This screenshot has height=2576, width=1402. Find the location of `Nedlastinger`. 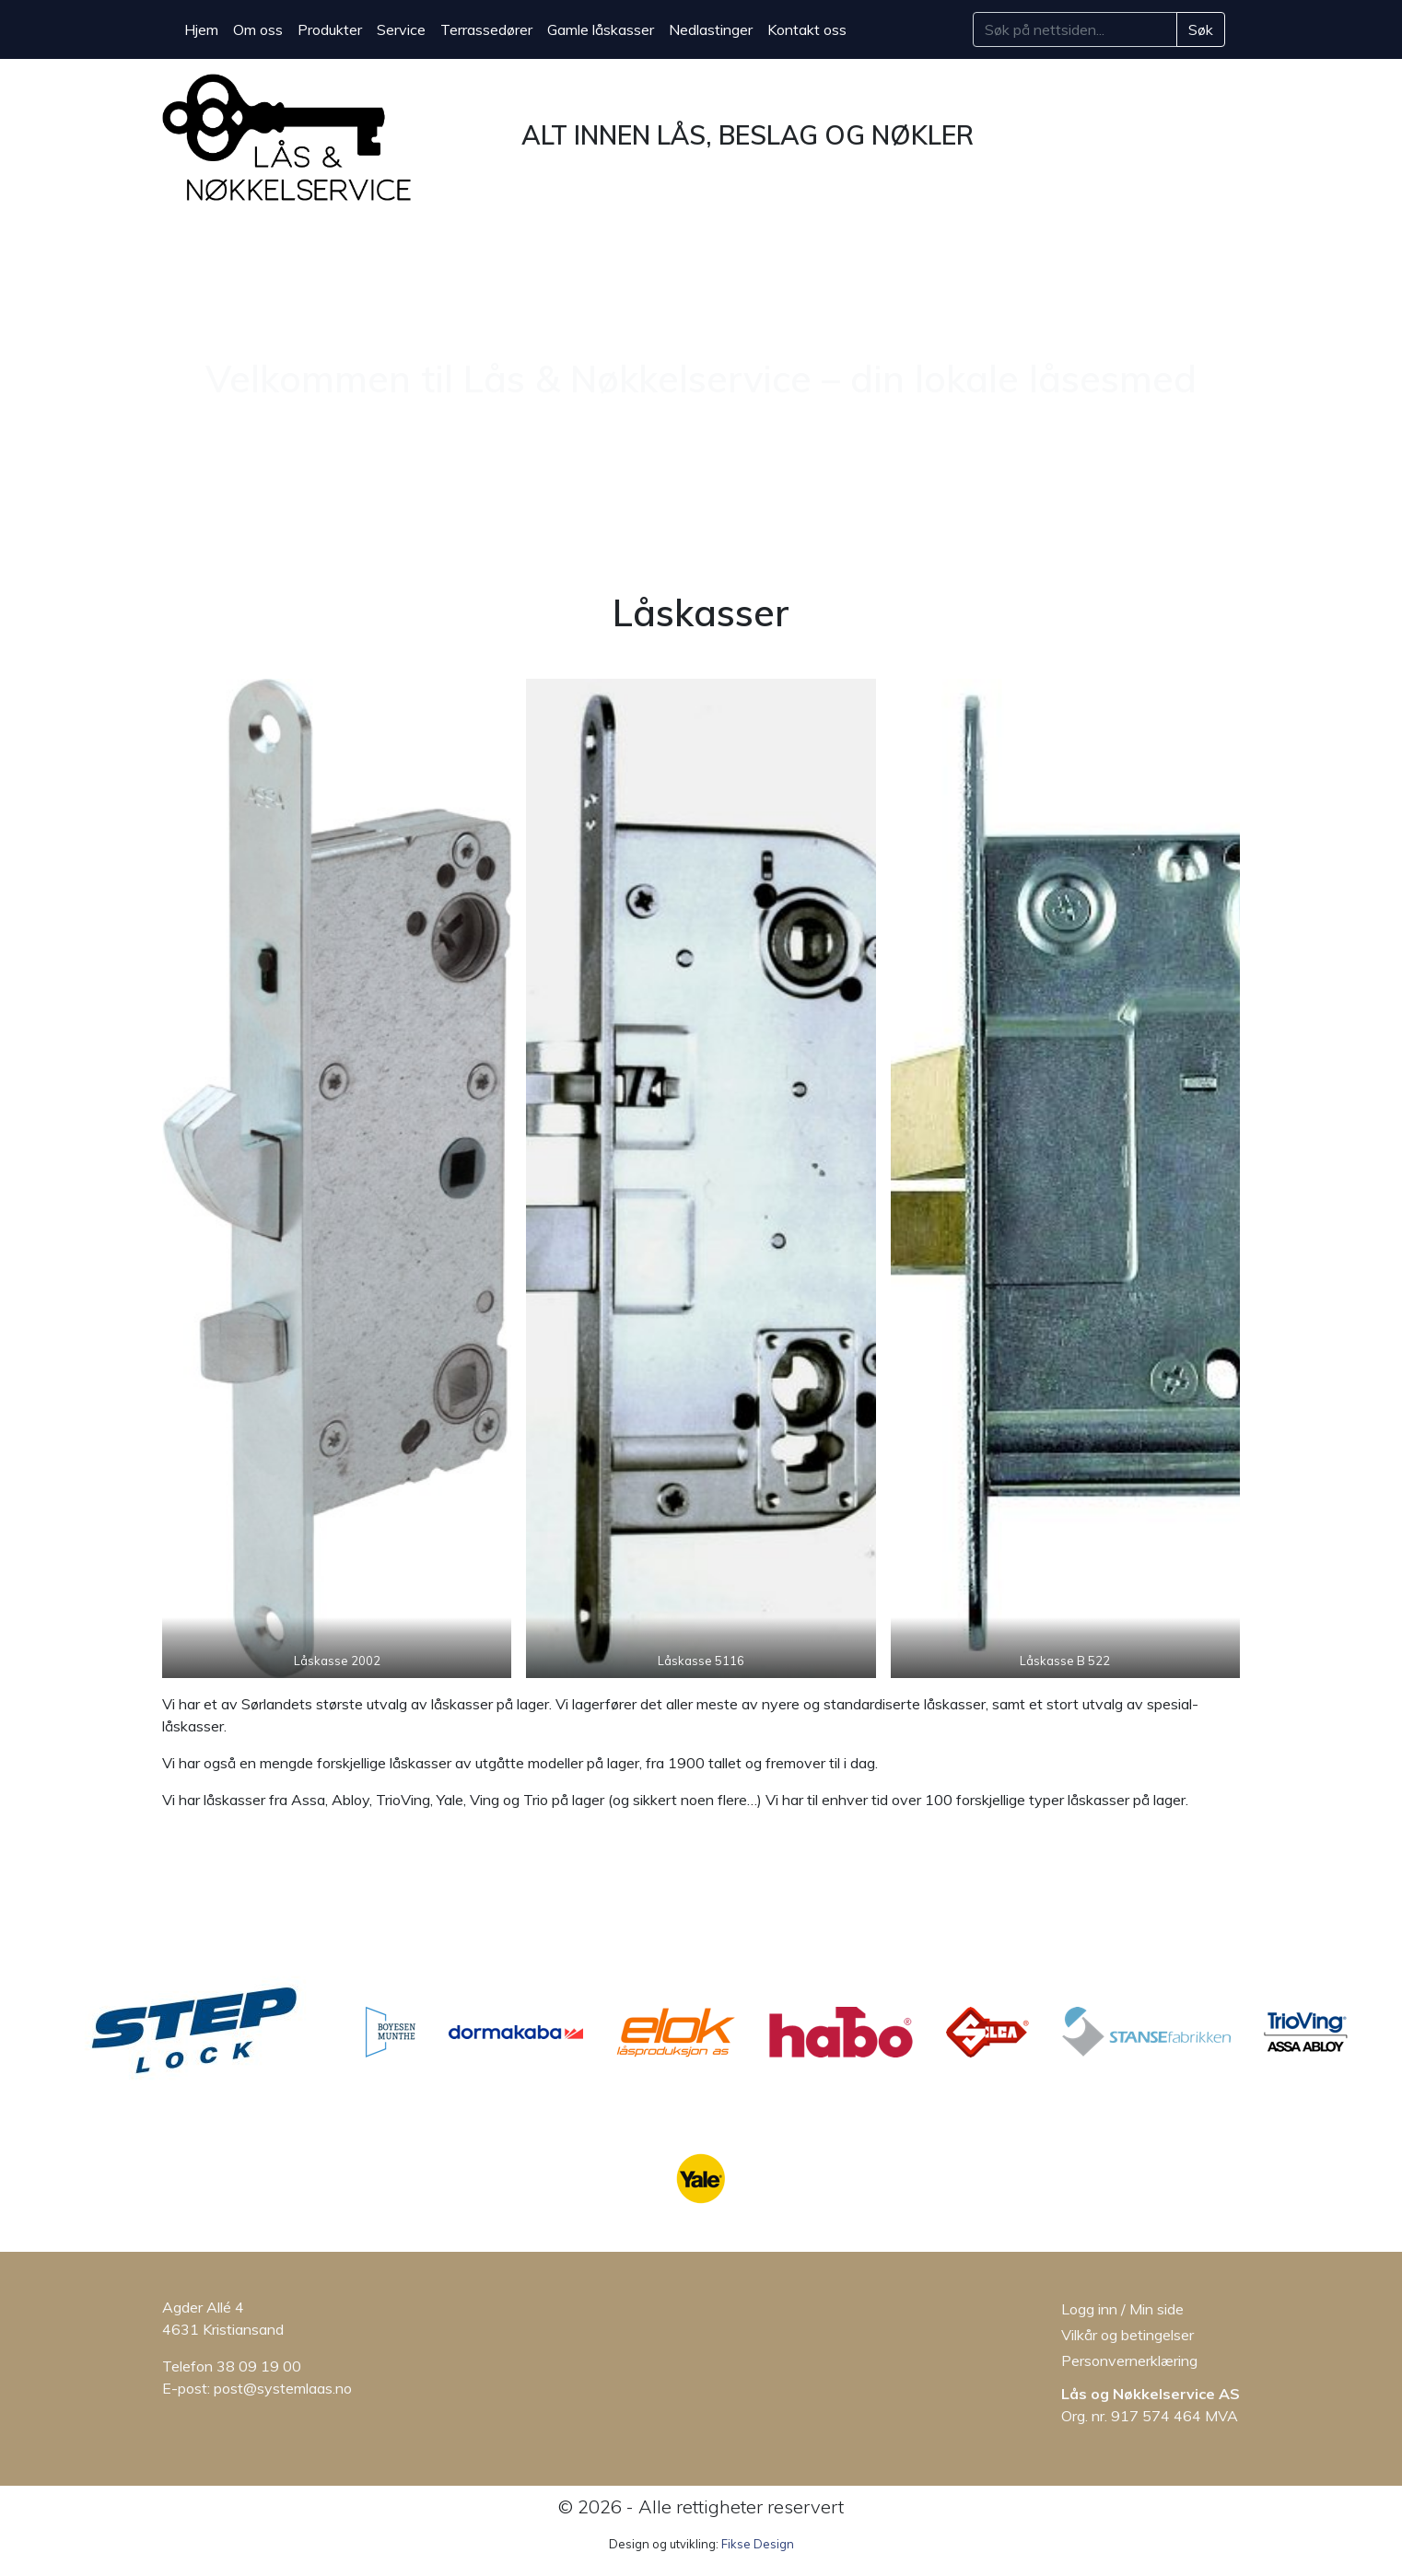

Nedlastinger is located at coordinates (711, 29).